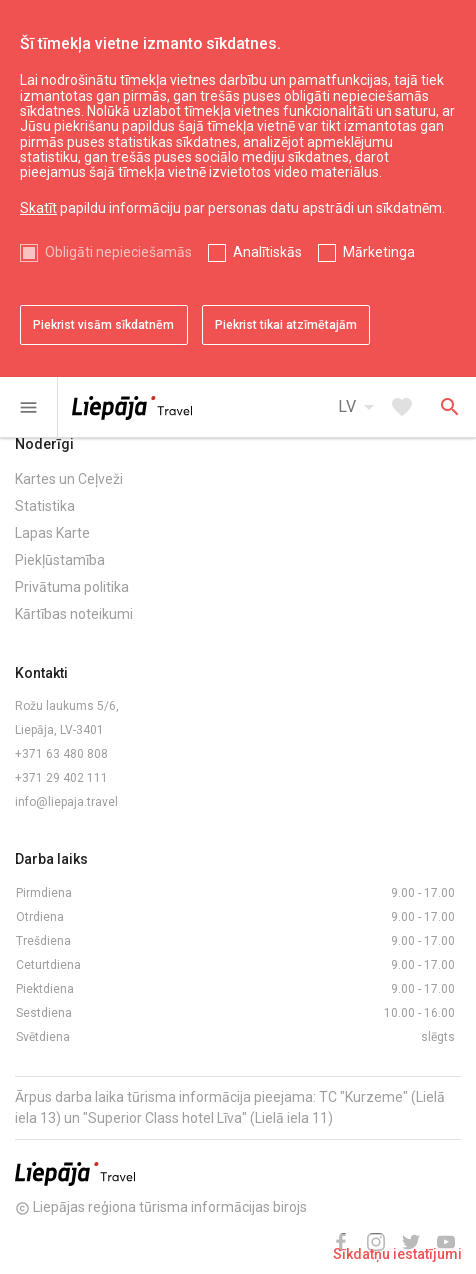 The width and height of the screenshot is (476, 1274). Describe the element at coordinates (379, 252) in the screenshot. I see `Mārketinga` at that location.